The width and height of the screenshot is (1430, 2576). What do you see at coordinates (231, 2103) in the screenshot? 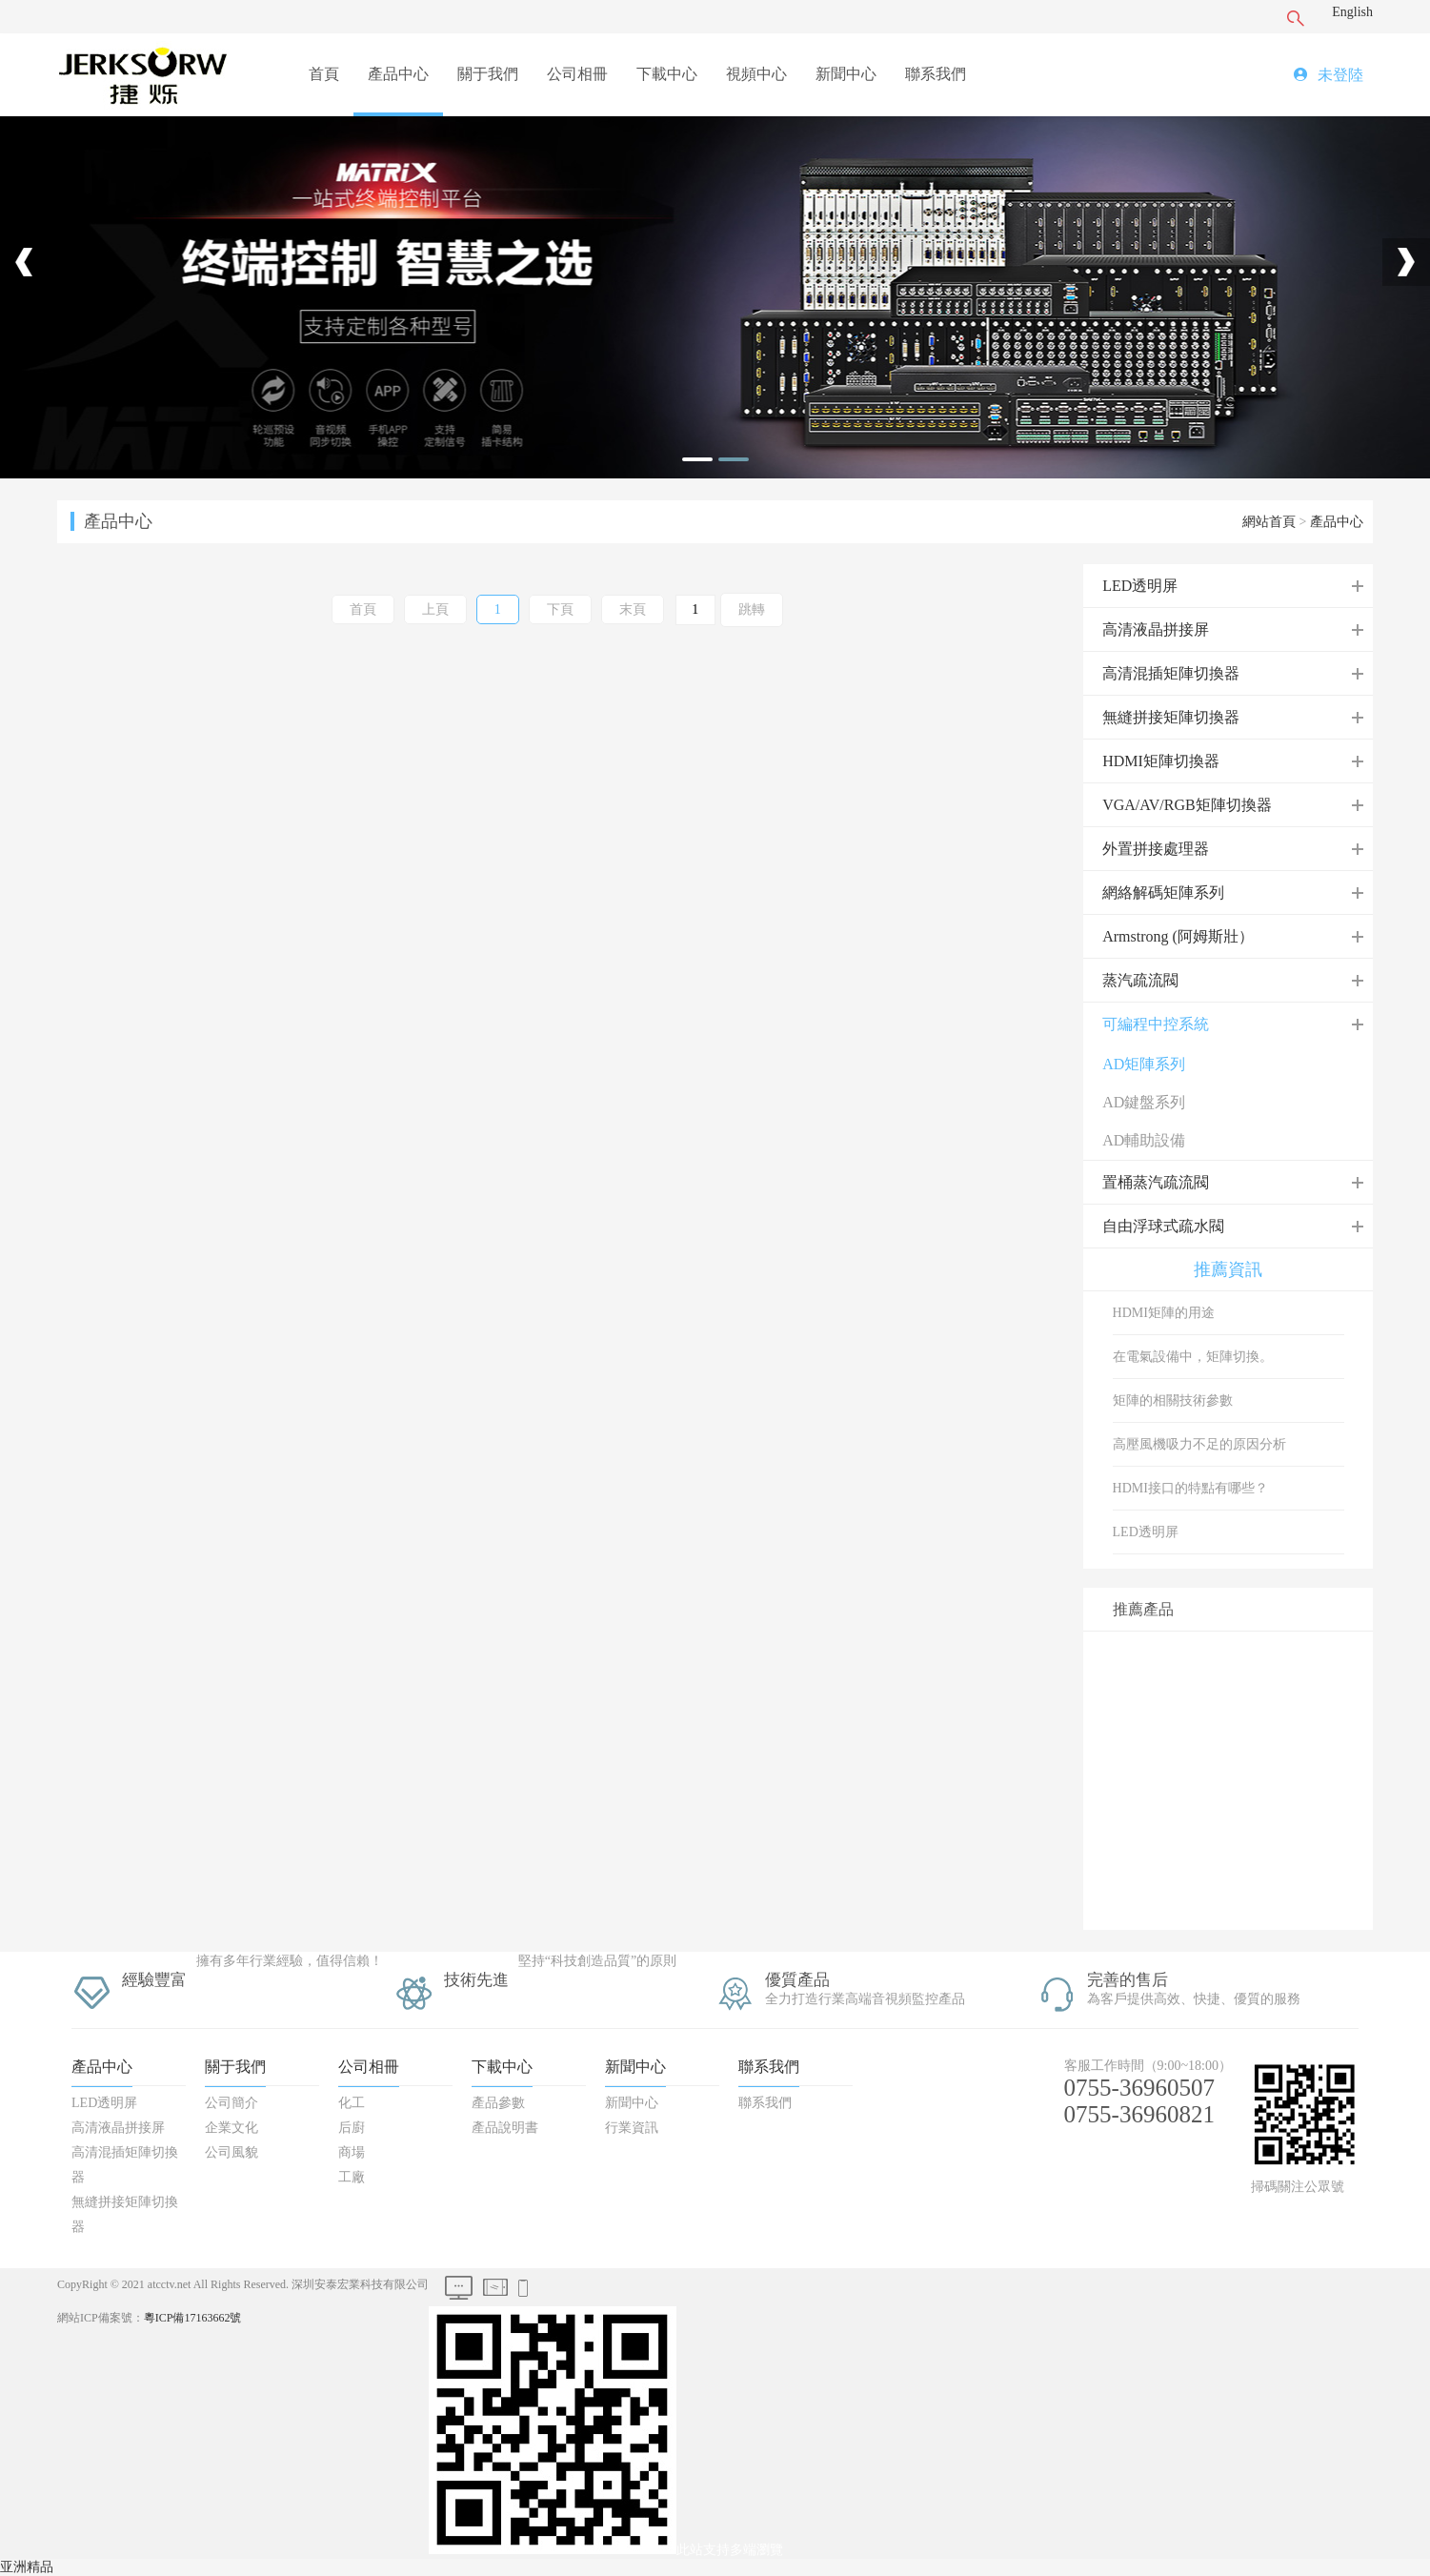
I see `公司簡介` at bounding box center [231, 2103].